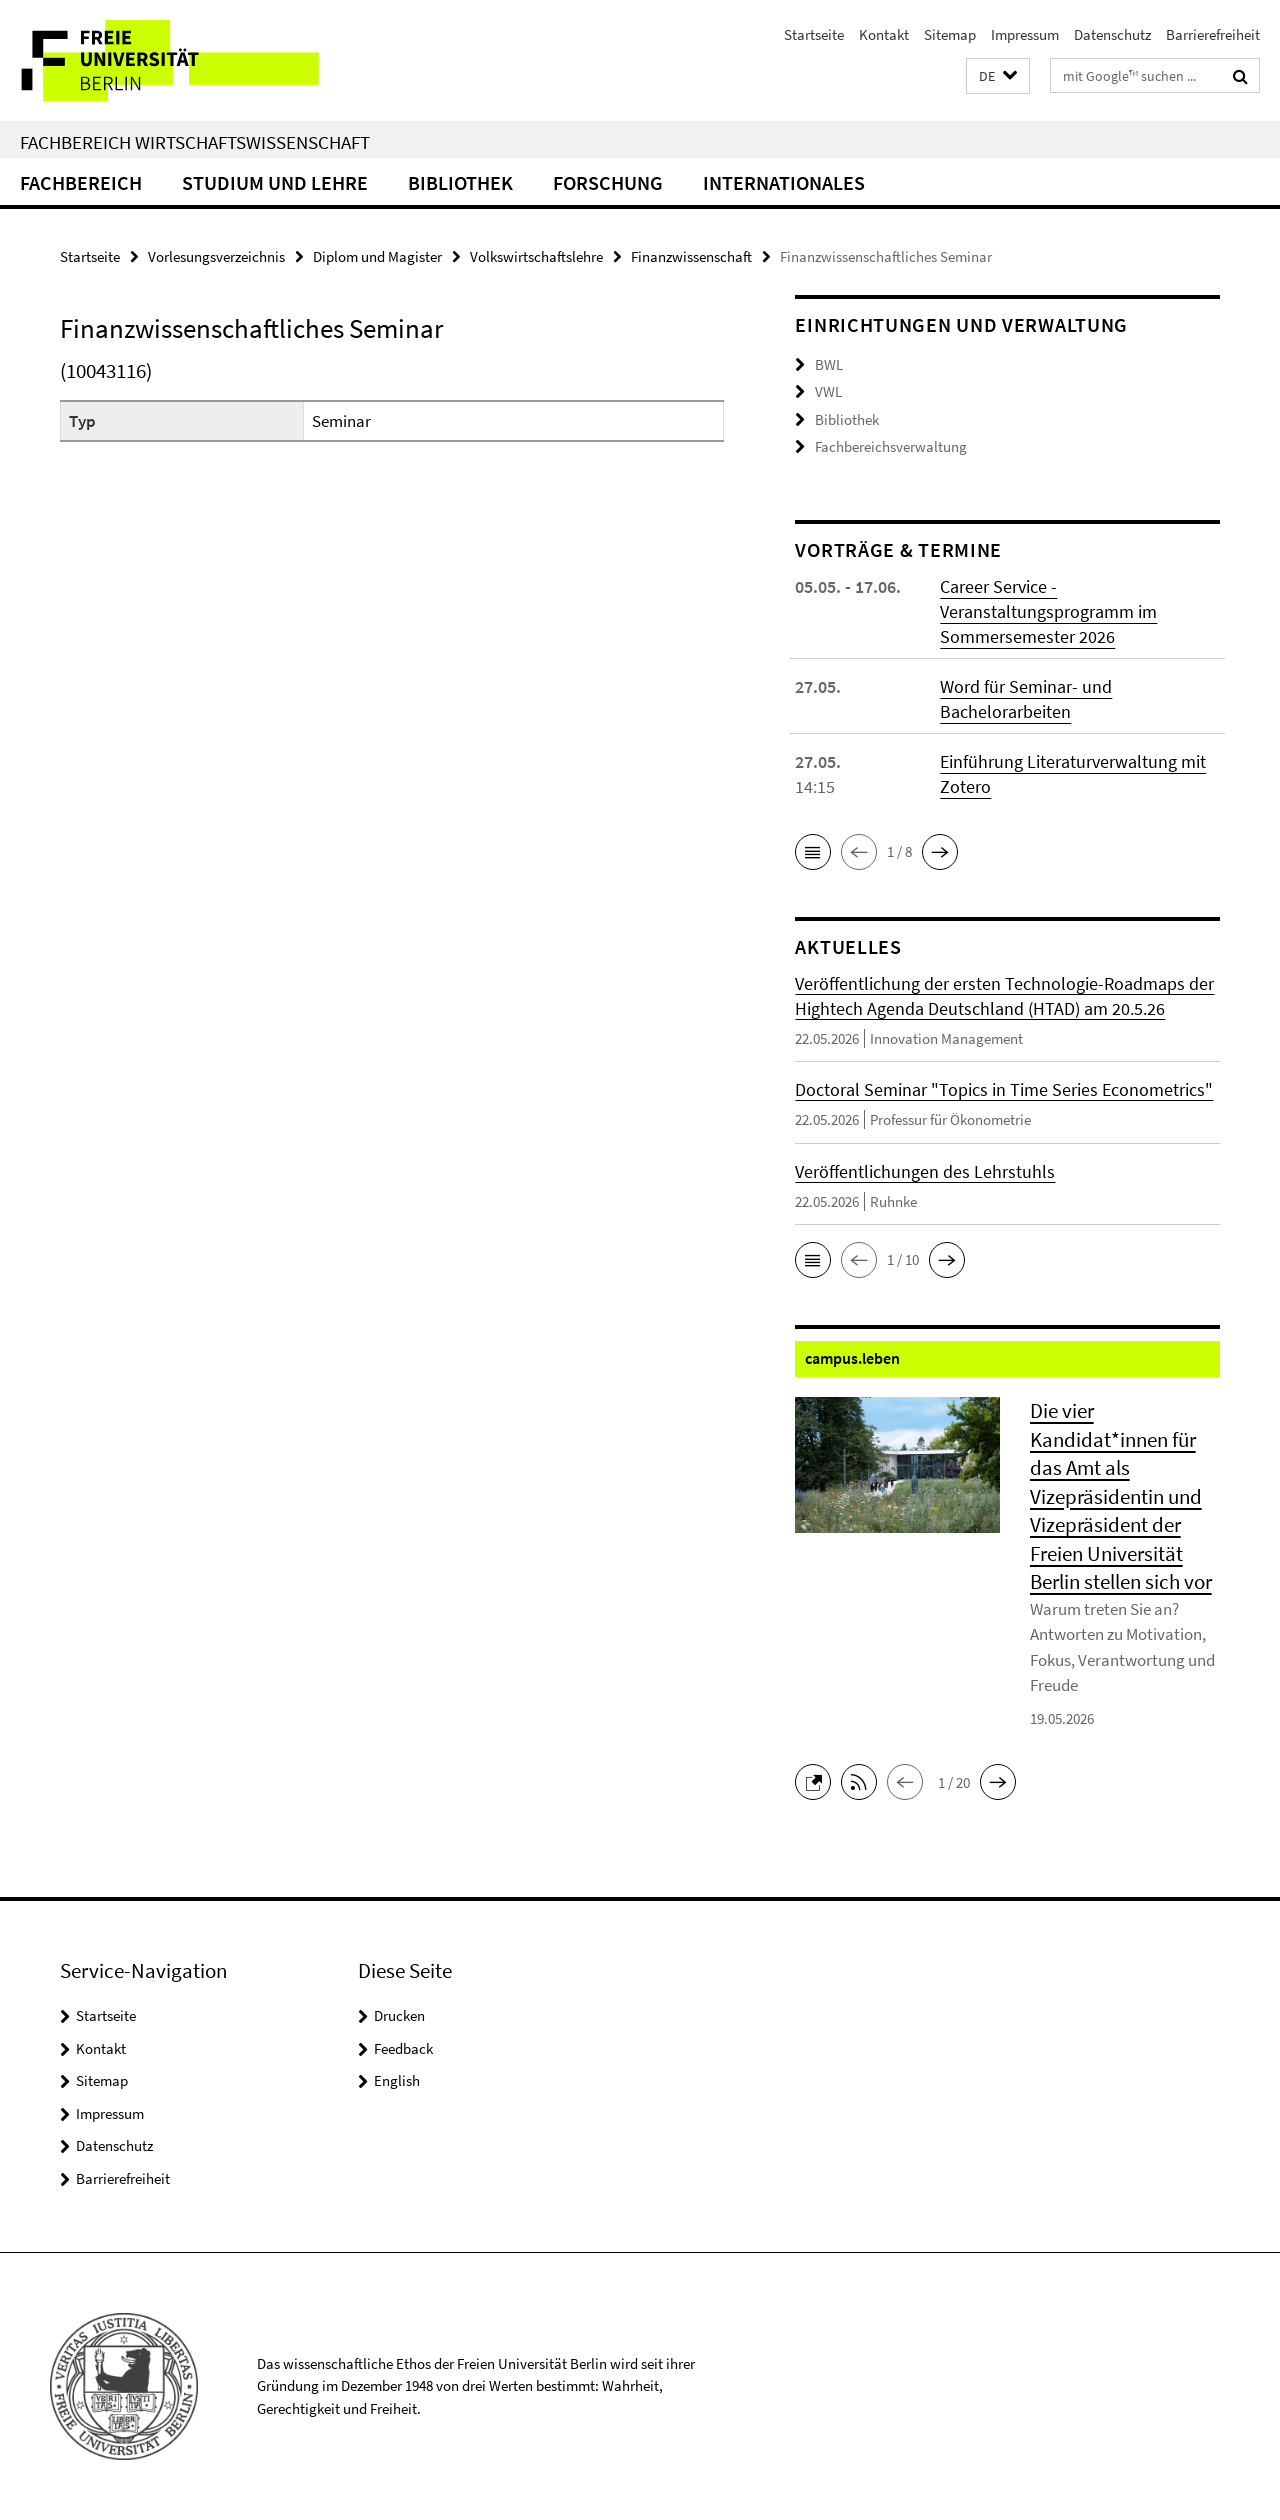  What do you see at coordinates (399, 2015) in the screenshot?
I see `Drucken [button]` at bounding box center [399, 2015].